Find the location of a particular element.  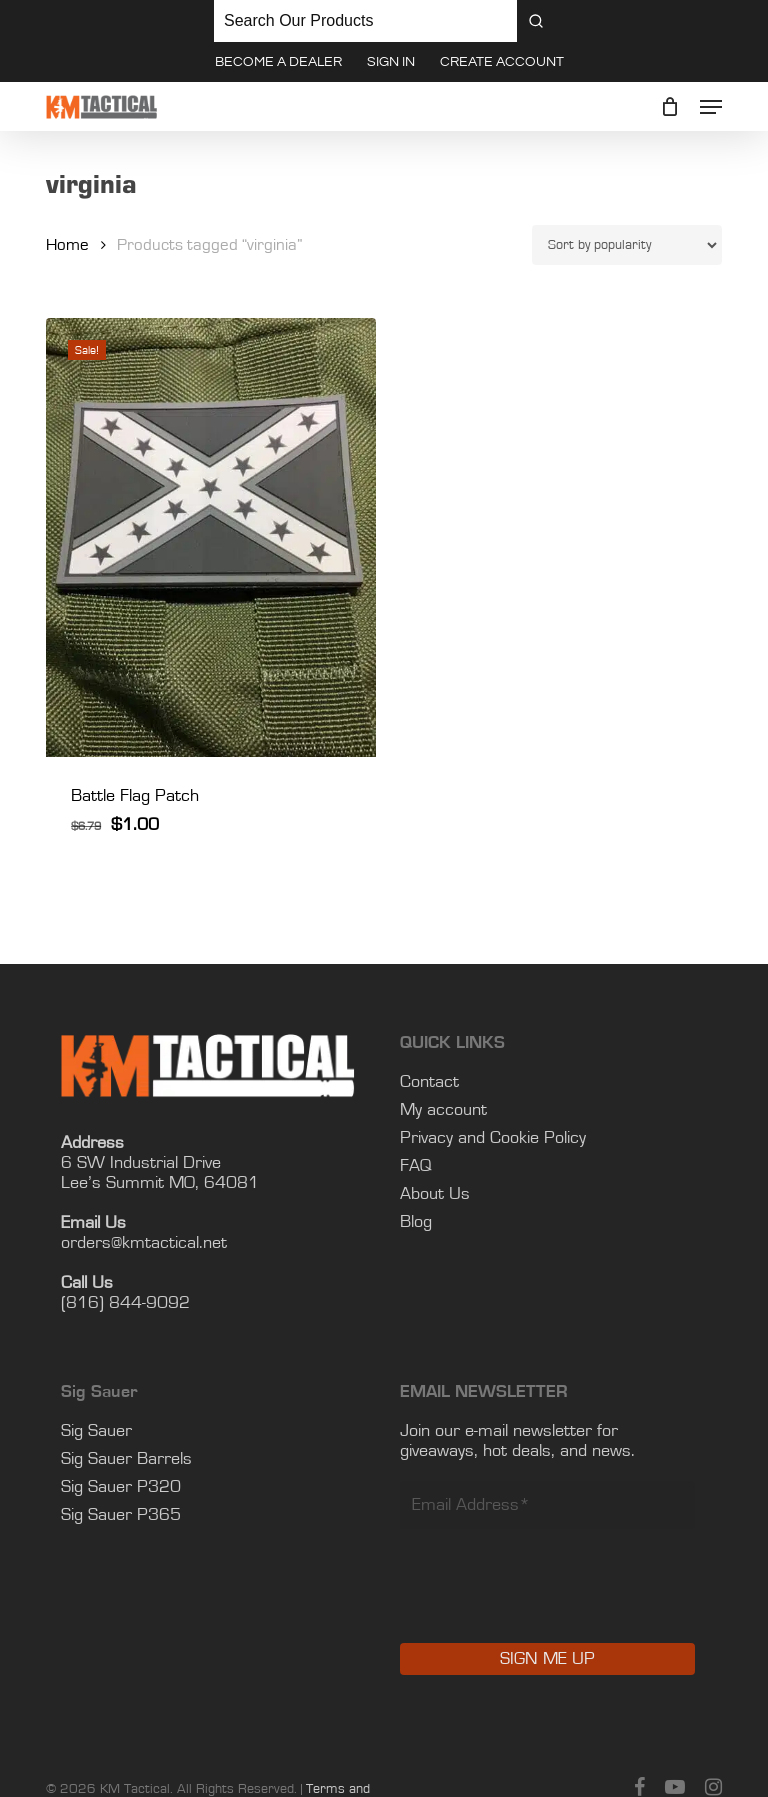

Sig Sauer is located at coordinates (96, 1431).